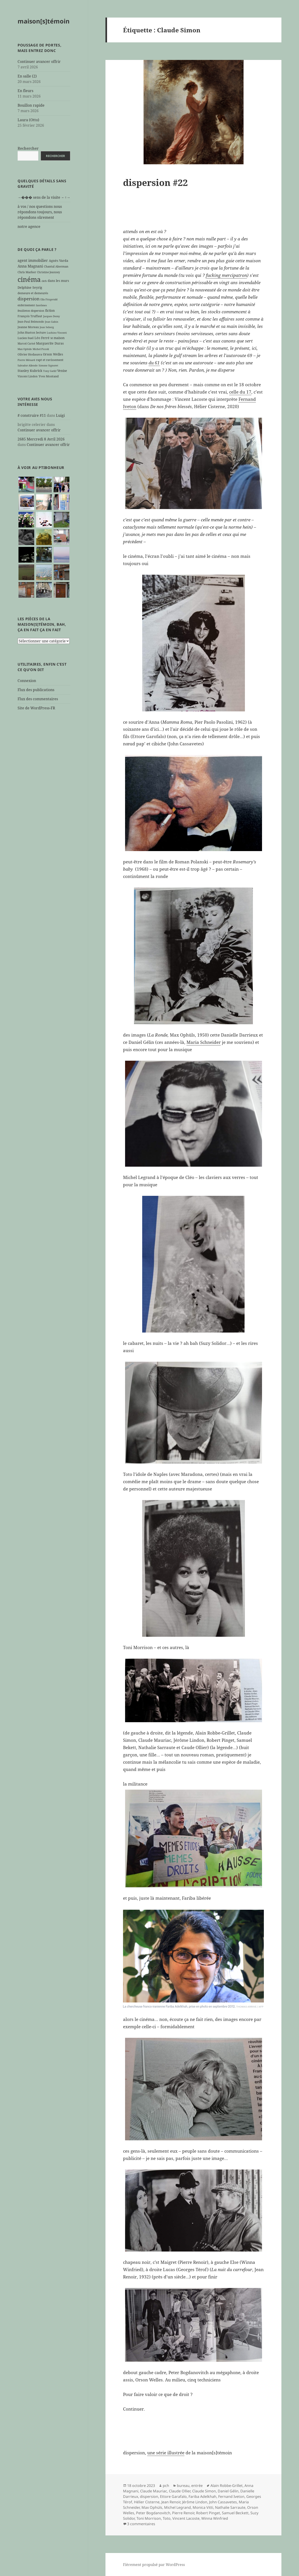 The width and height of the screenshot is (299, 2576). Describe the element at coordinates (30, 287) in the screenshot. I see `Delphine Seyrig [Delphine Seyrig (8 éléments)]` at that location.